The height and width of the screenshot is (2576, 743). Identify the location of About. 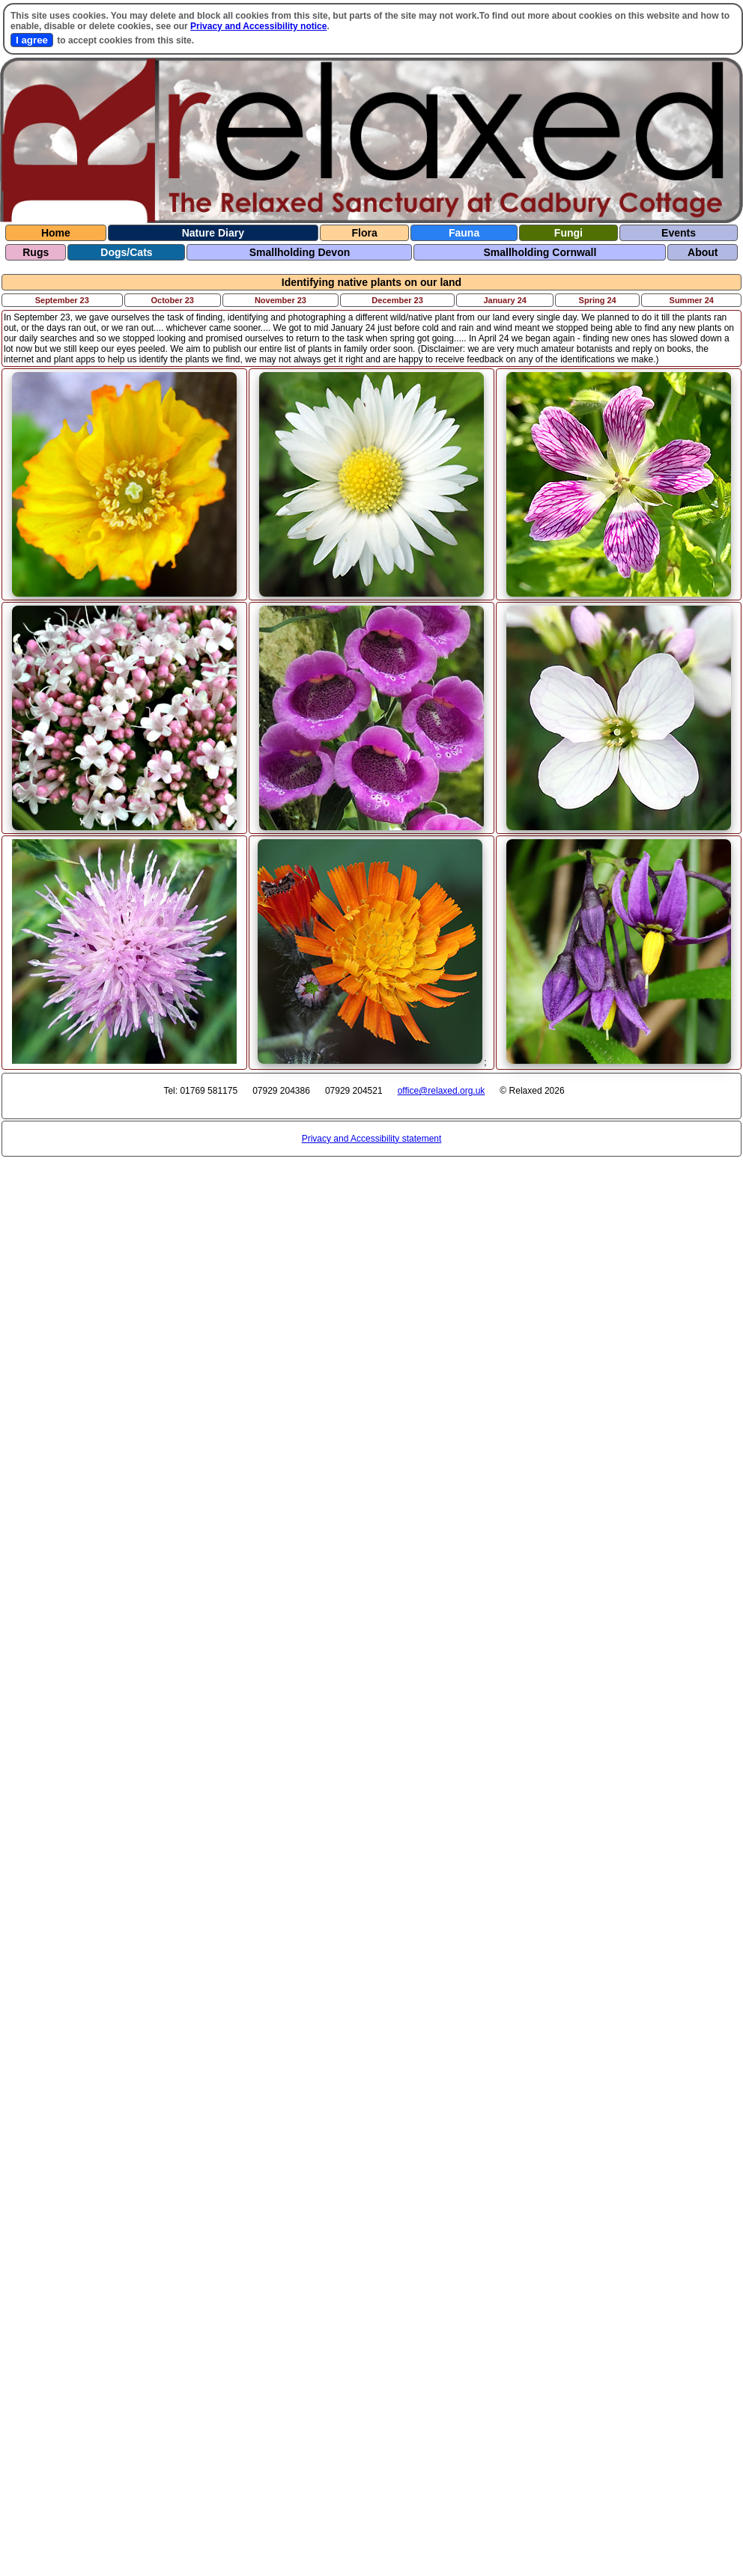
(703, 252).